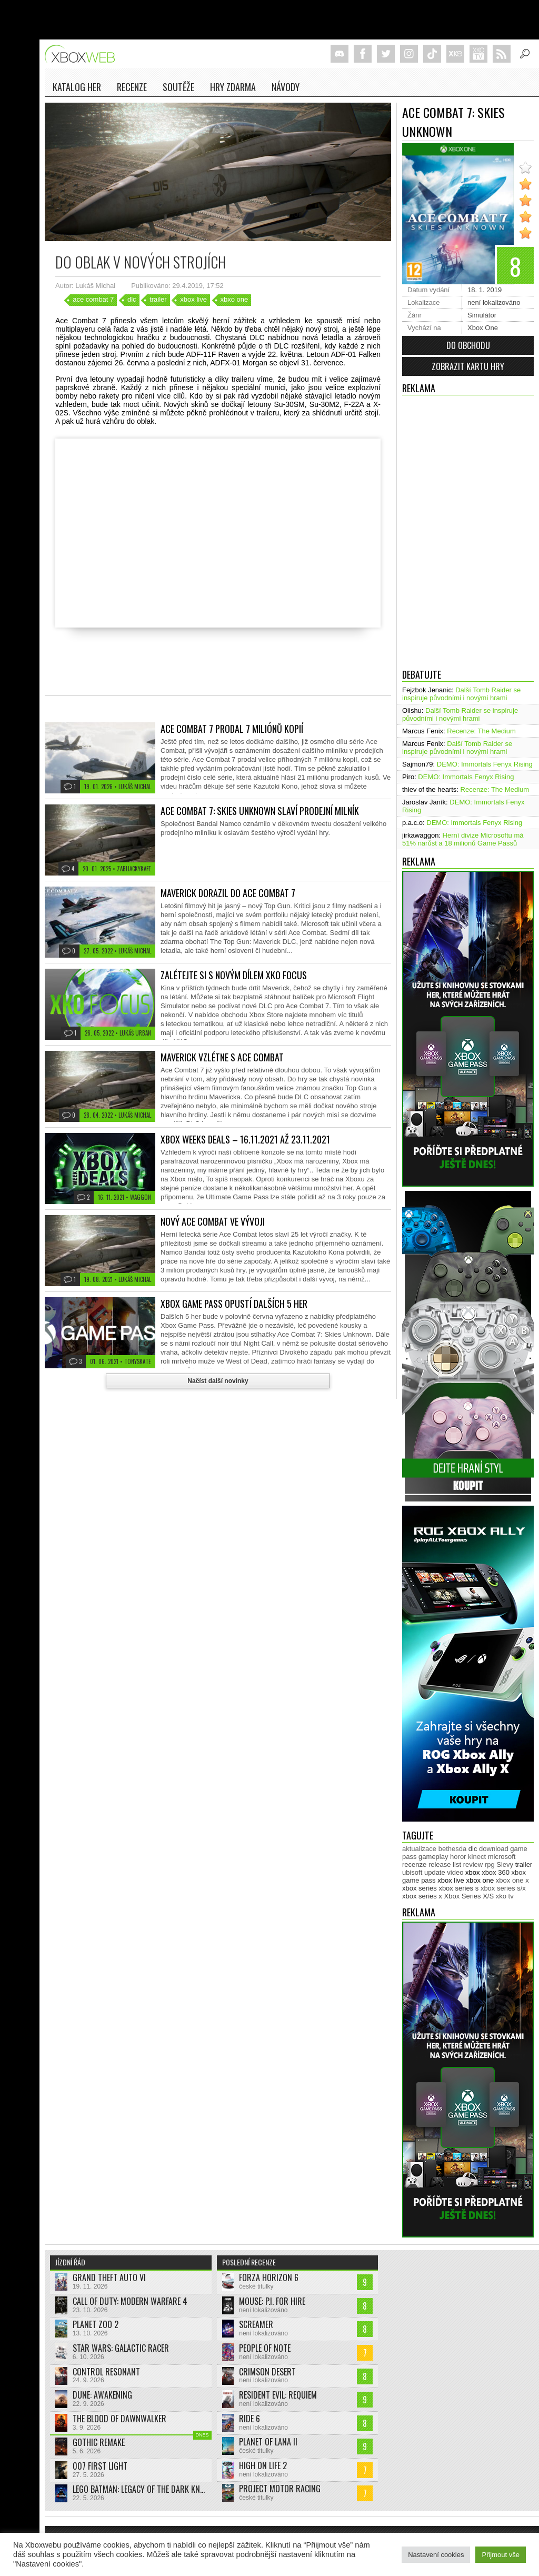  I want to click on download [download (353 položek)], so click(493, 1849).